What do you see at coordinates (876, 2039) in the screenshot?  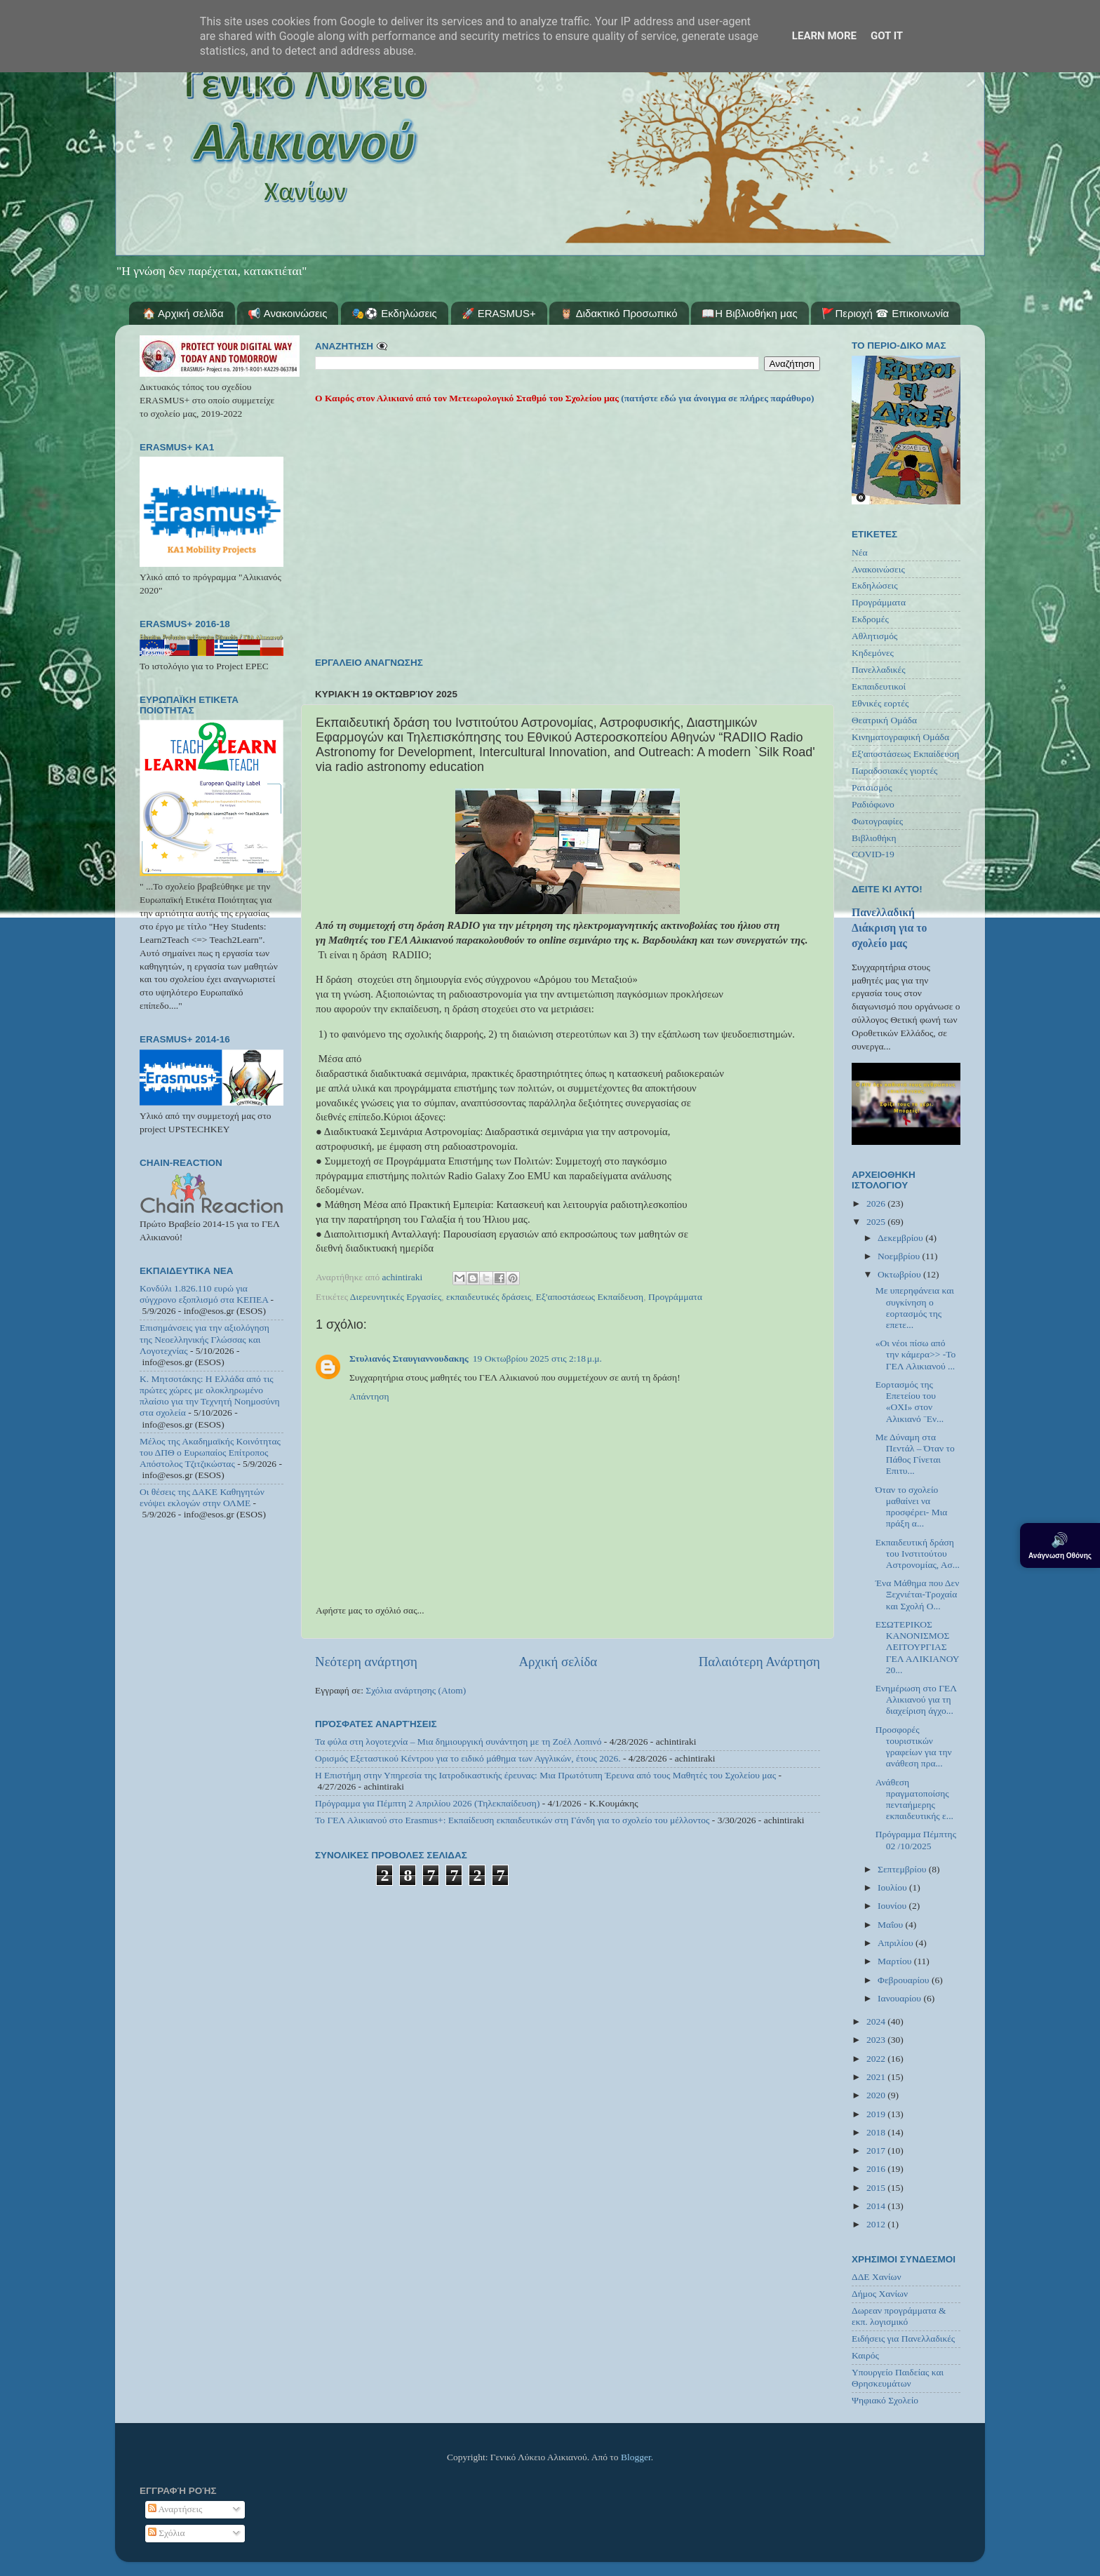 I see `2023` at bounding box center [876, 2039].